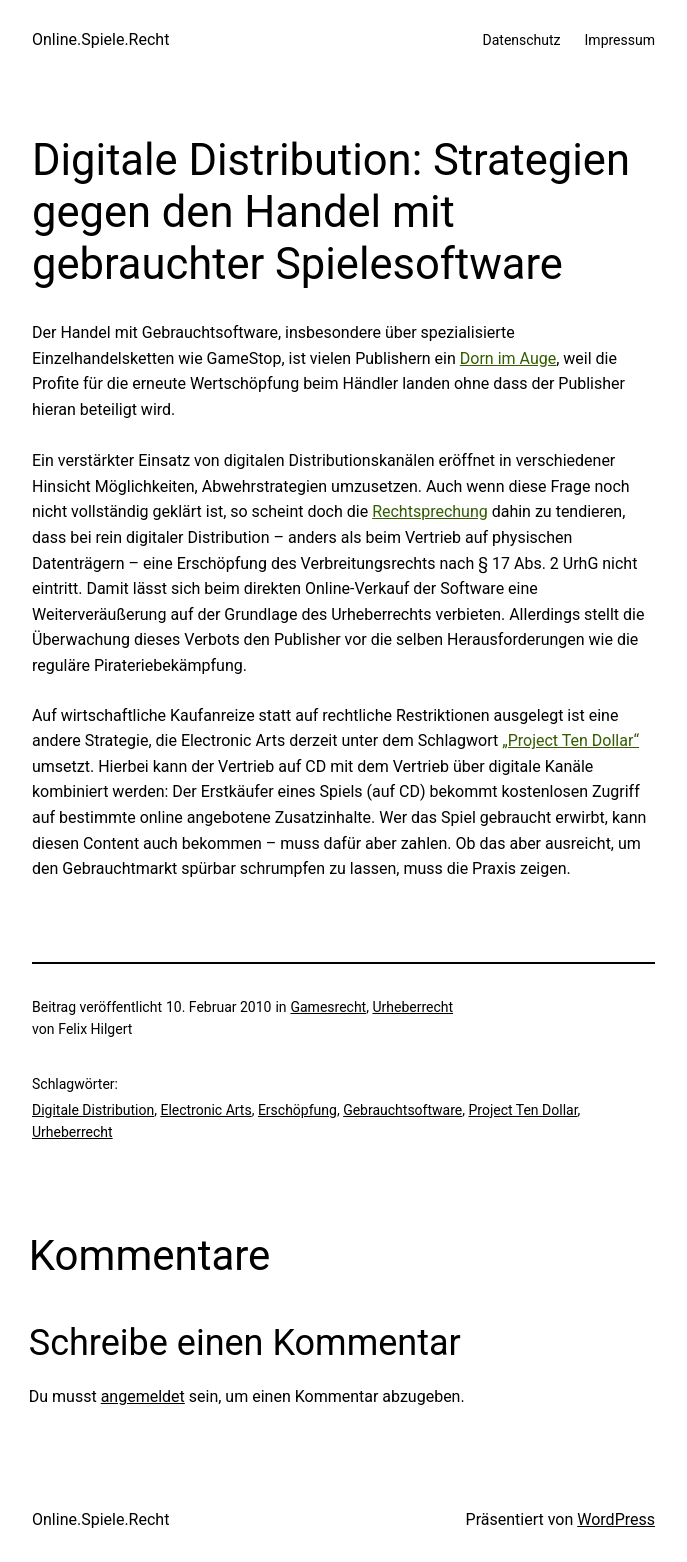 The height and width of the screenshot is (1562, 687). Describe the element at coordinates (143, 1396) in the screenshot. I see `angemeldet` at that location.